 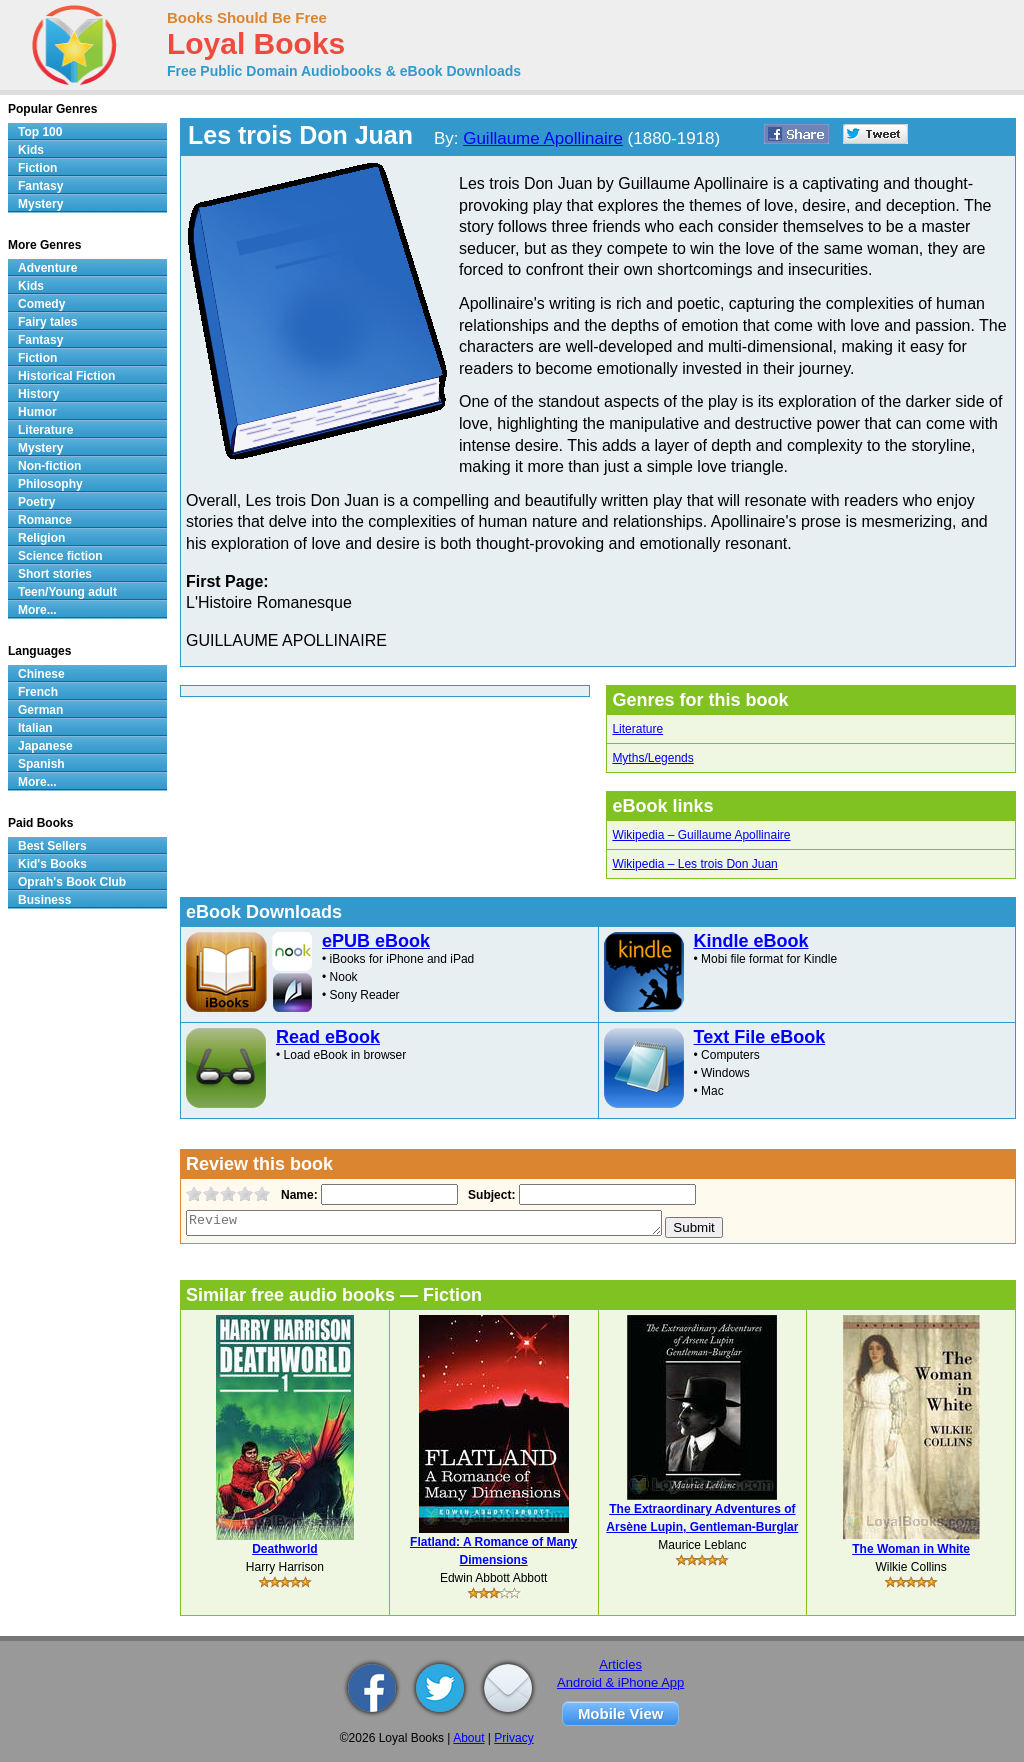 What do you see at coordinates (31, 150) in the screenshot?
I see `Kids` at bounding box center [31, 150].